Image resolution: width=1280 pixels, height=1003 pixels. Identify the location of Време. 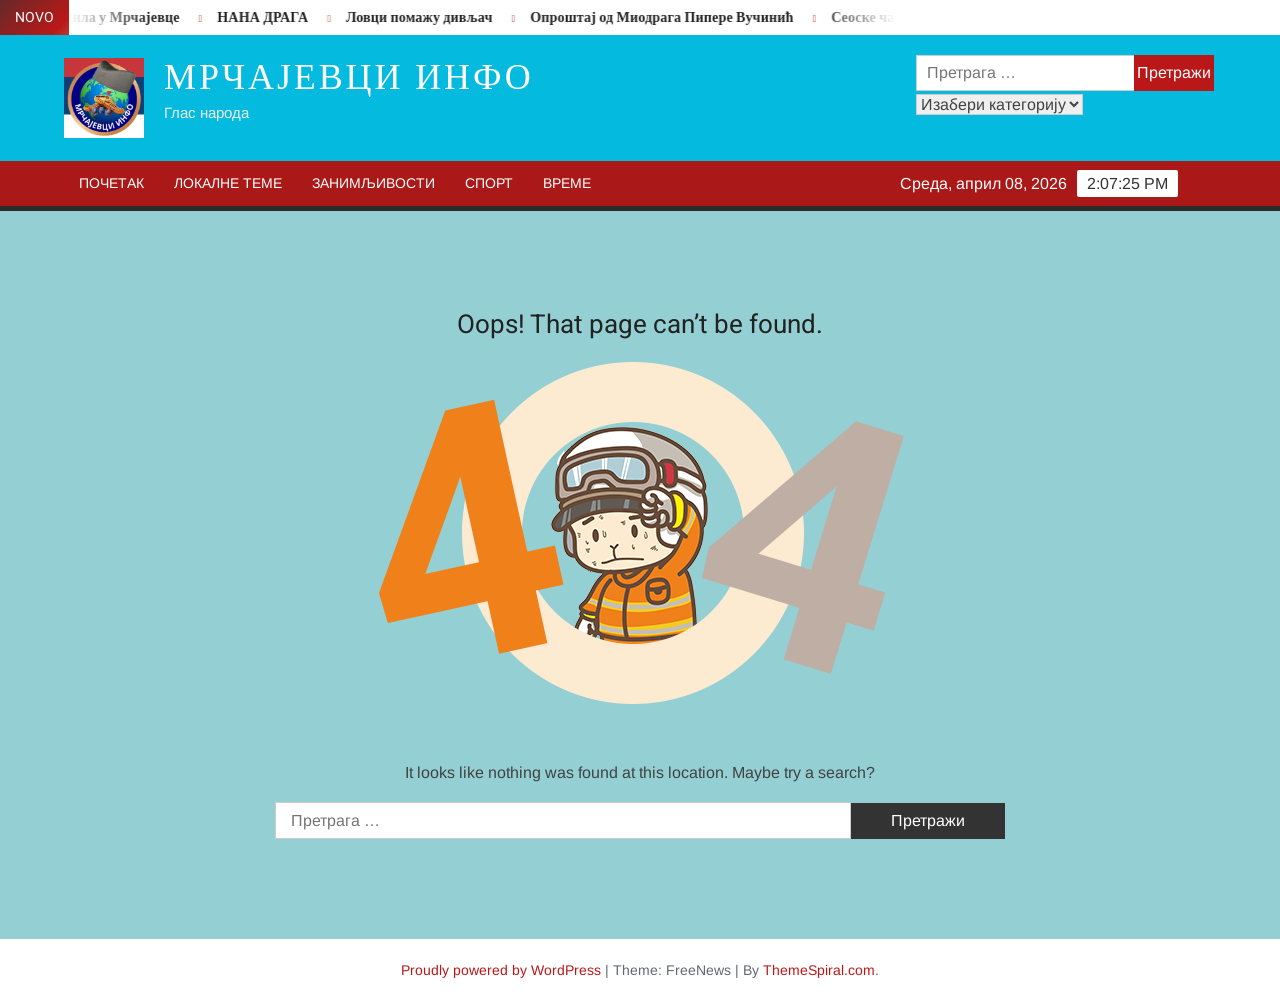
(567, 183).